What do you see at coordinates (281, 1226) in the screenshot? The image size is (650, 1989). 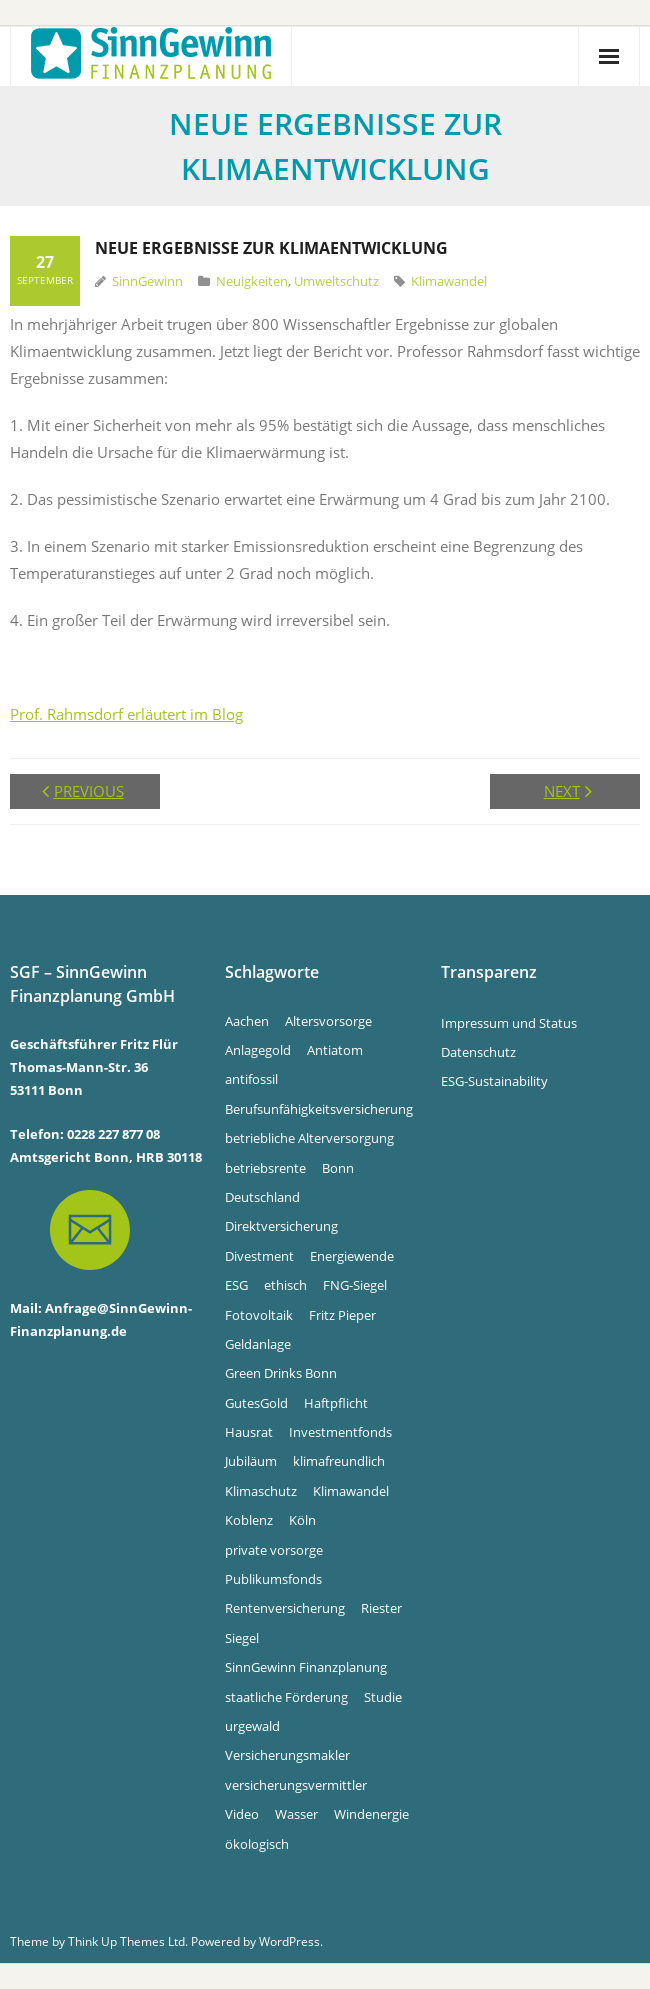 I see `Direktversicherung [Direktversicherung (4 Einträge)]` at bounding box center [281, 1226].